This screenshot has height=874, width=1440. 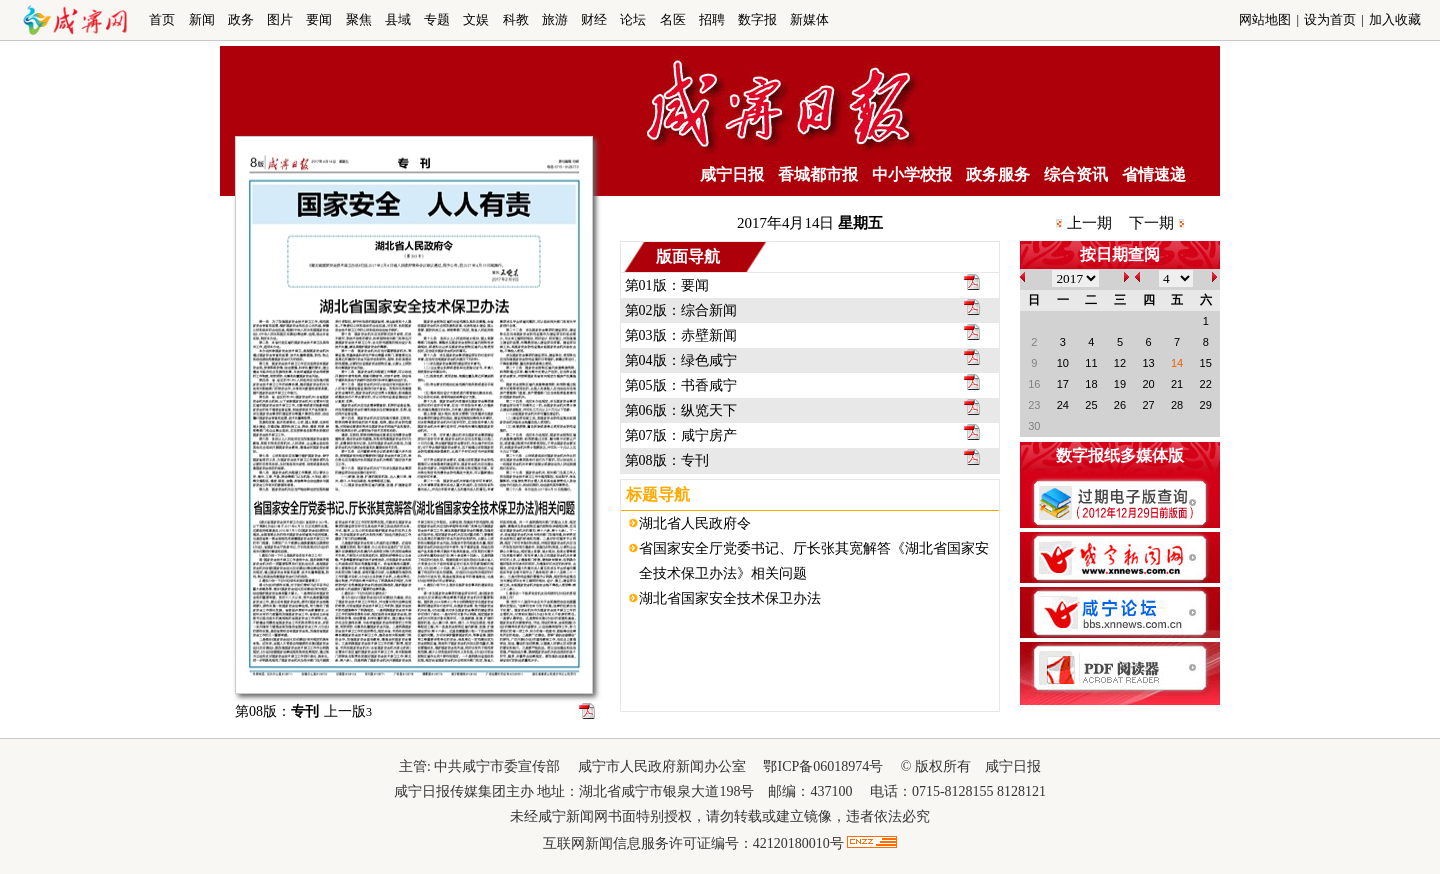 What do you see at coordinates (712, 19) in the screenshot?
I see `招聘` at bounding box center [712, 19].